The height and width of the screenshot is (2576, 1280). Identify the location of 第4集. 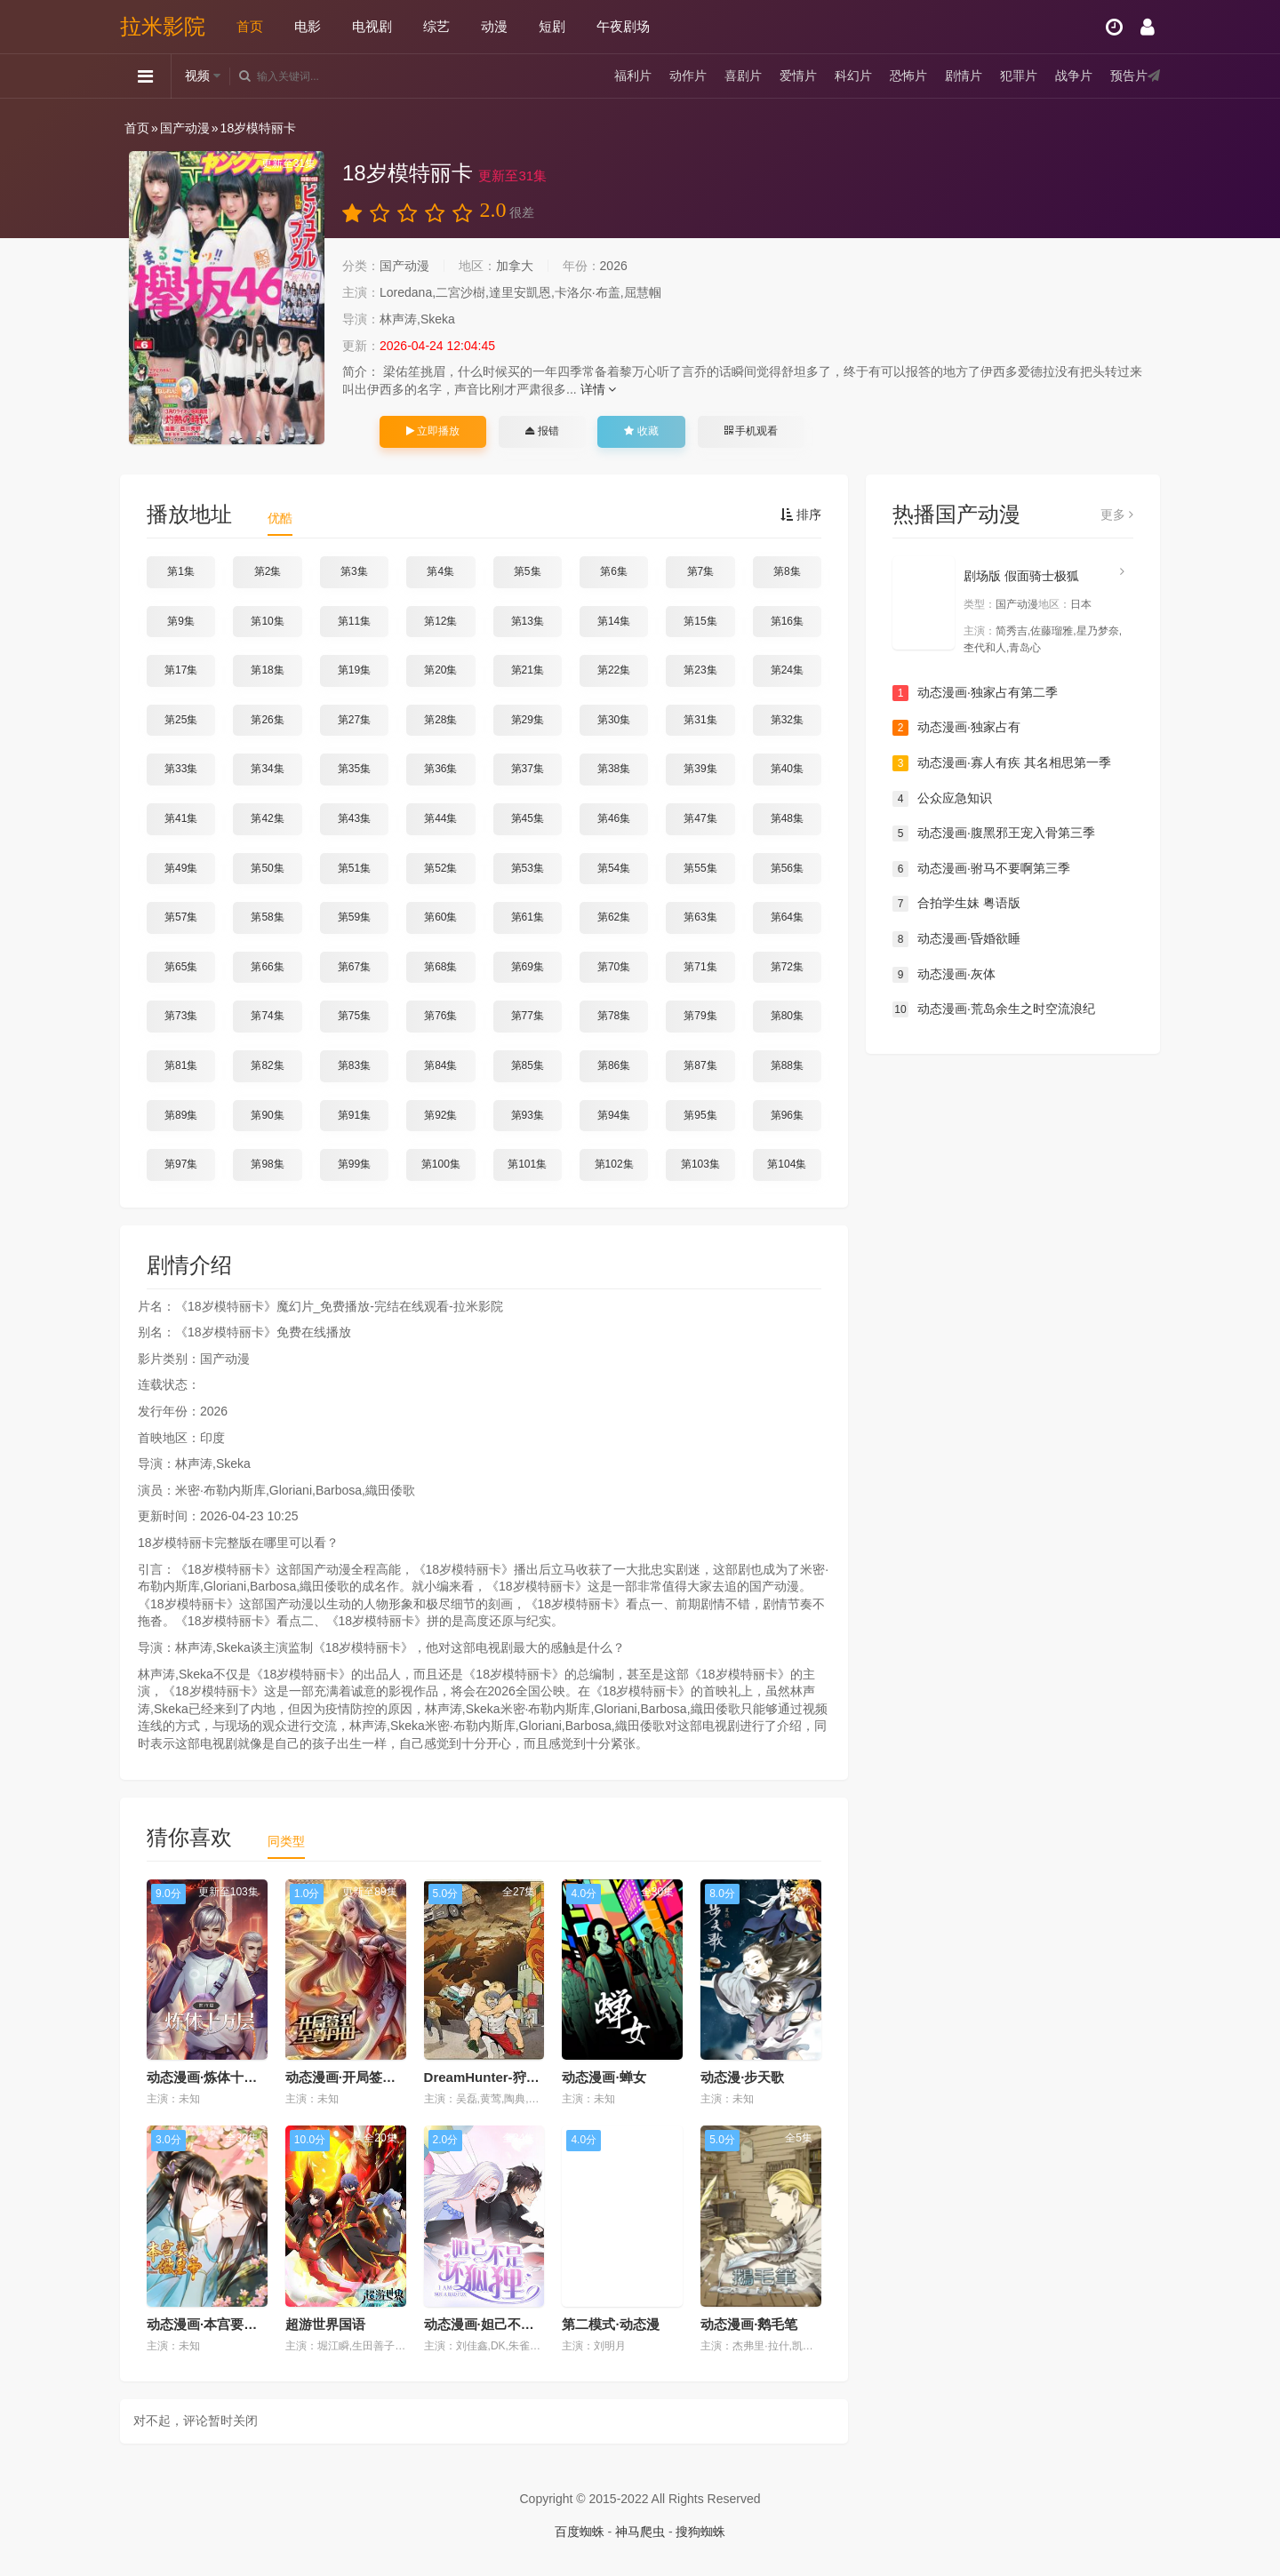
(440, 571).